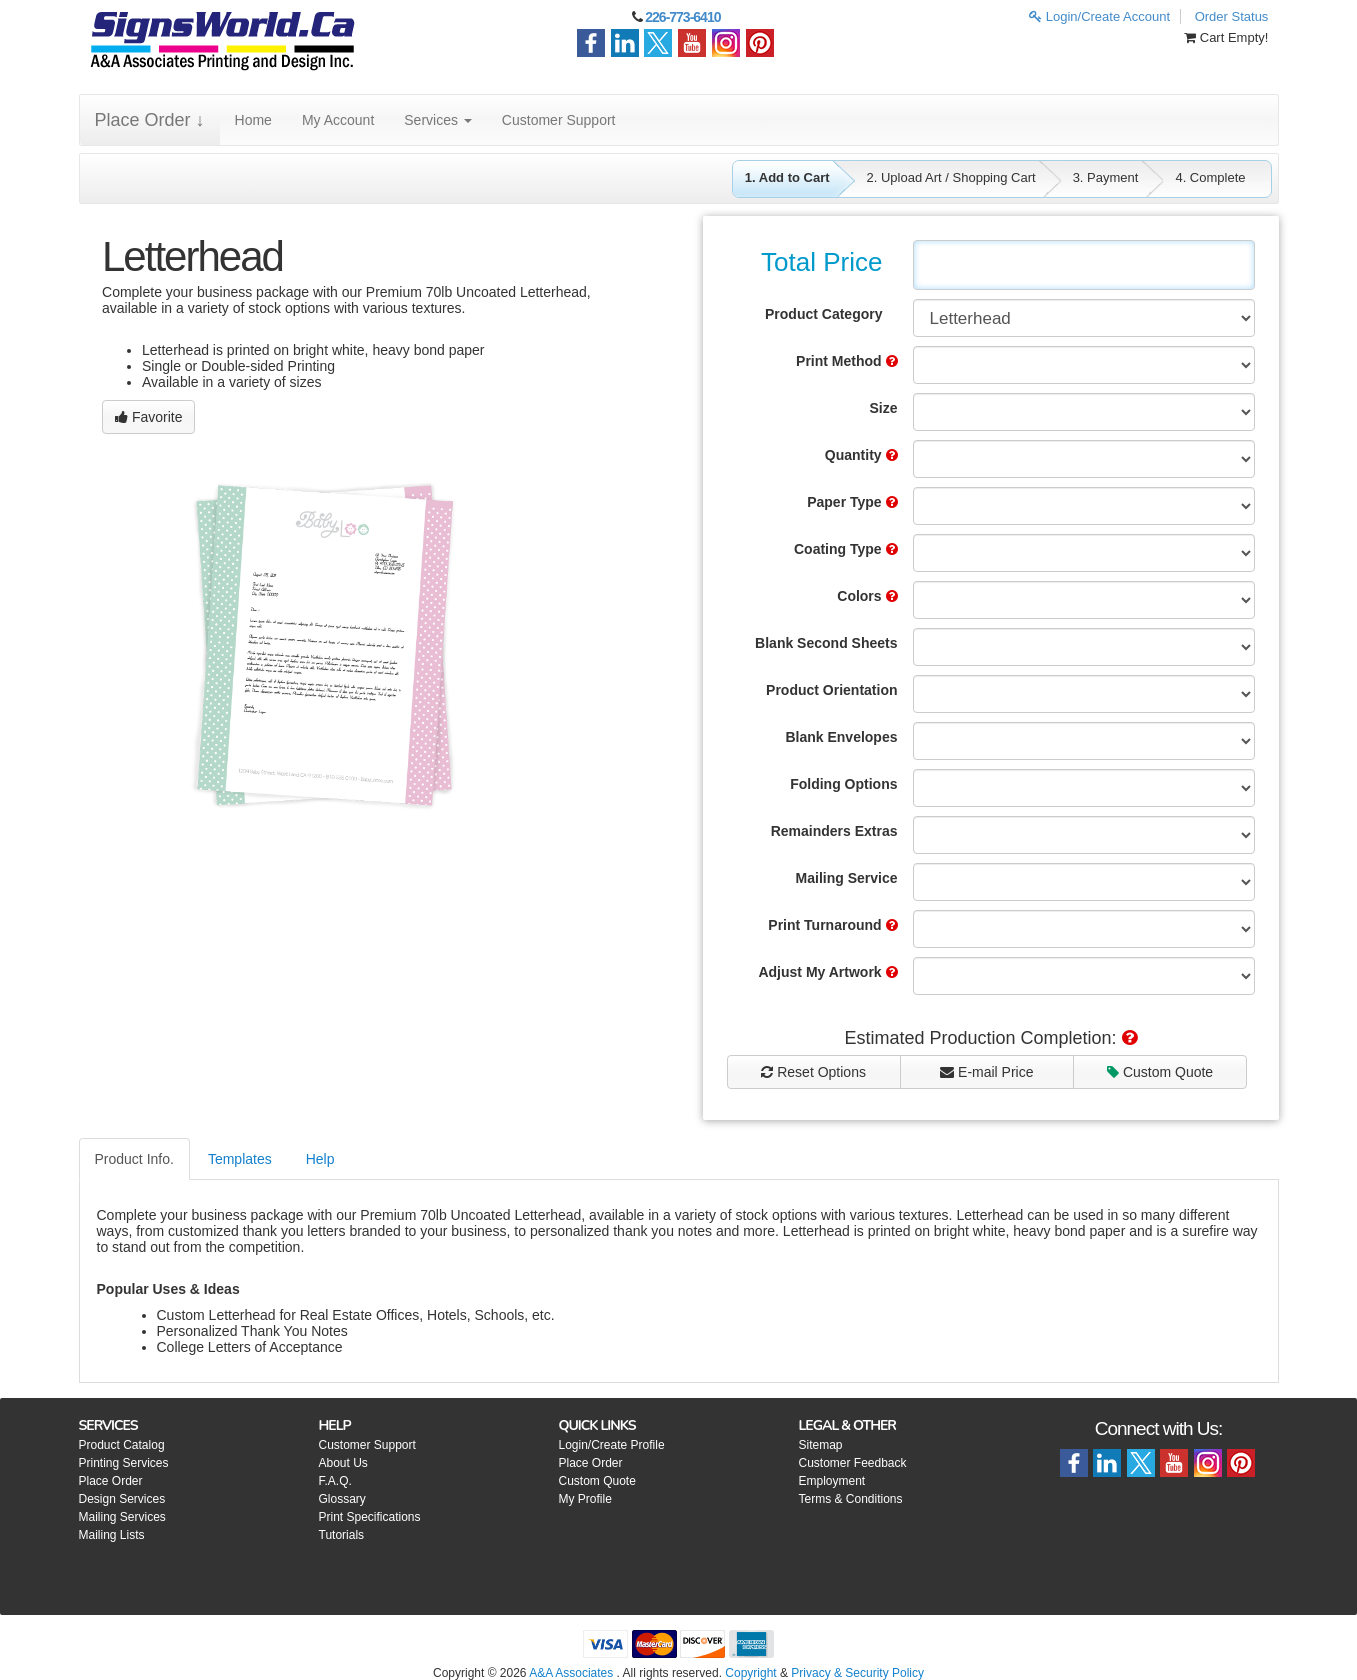 This screenshot has width=1357, height=1680. I want to click on Help, so click(320, 1159).